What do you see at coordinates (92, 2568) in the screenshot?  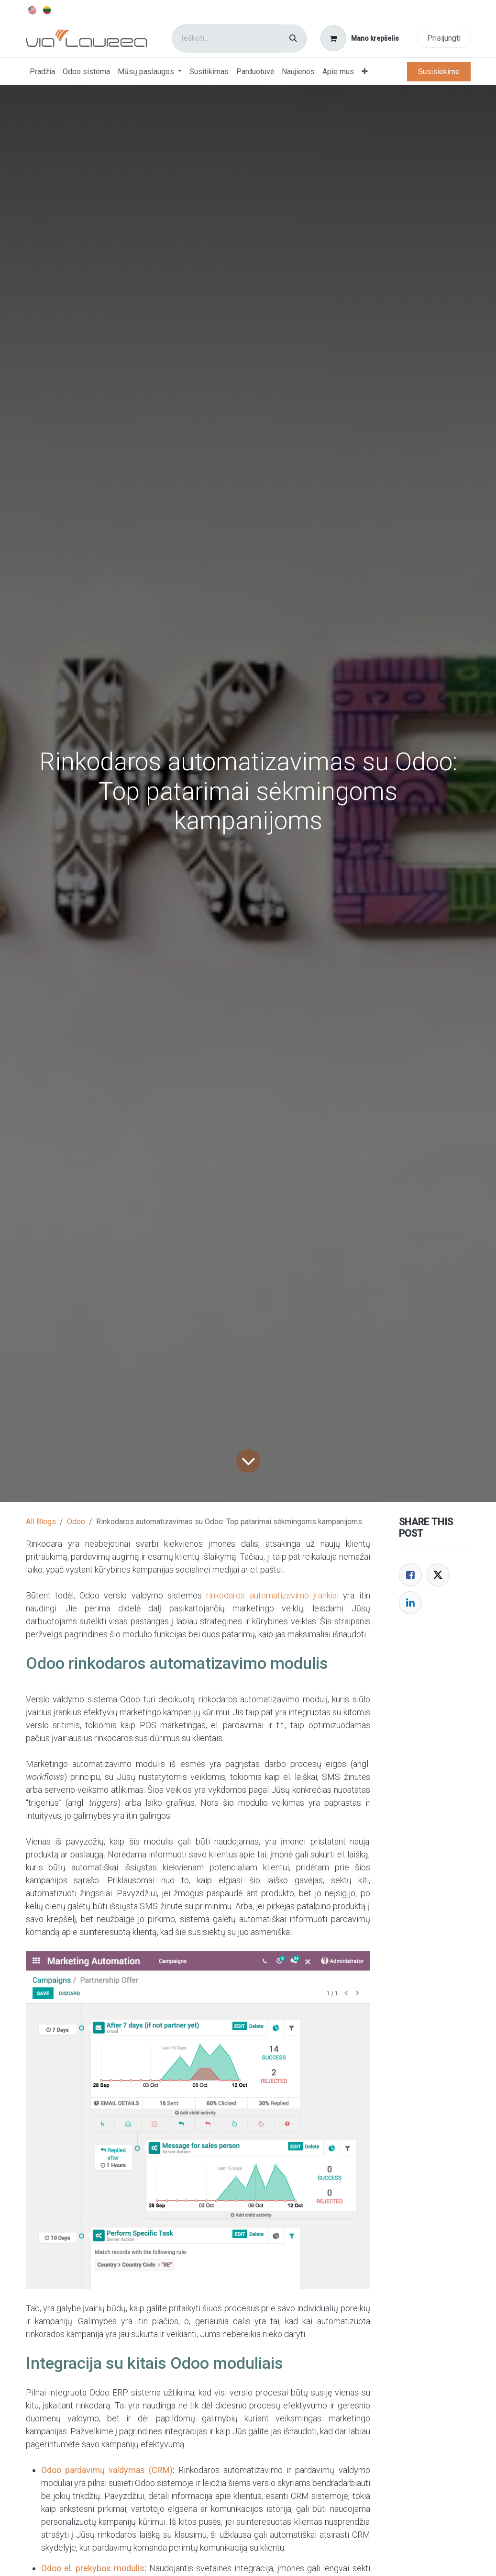 I see `Odoo el. prekybos modulis` at bounding box center [92, 2568].